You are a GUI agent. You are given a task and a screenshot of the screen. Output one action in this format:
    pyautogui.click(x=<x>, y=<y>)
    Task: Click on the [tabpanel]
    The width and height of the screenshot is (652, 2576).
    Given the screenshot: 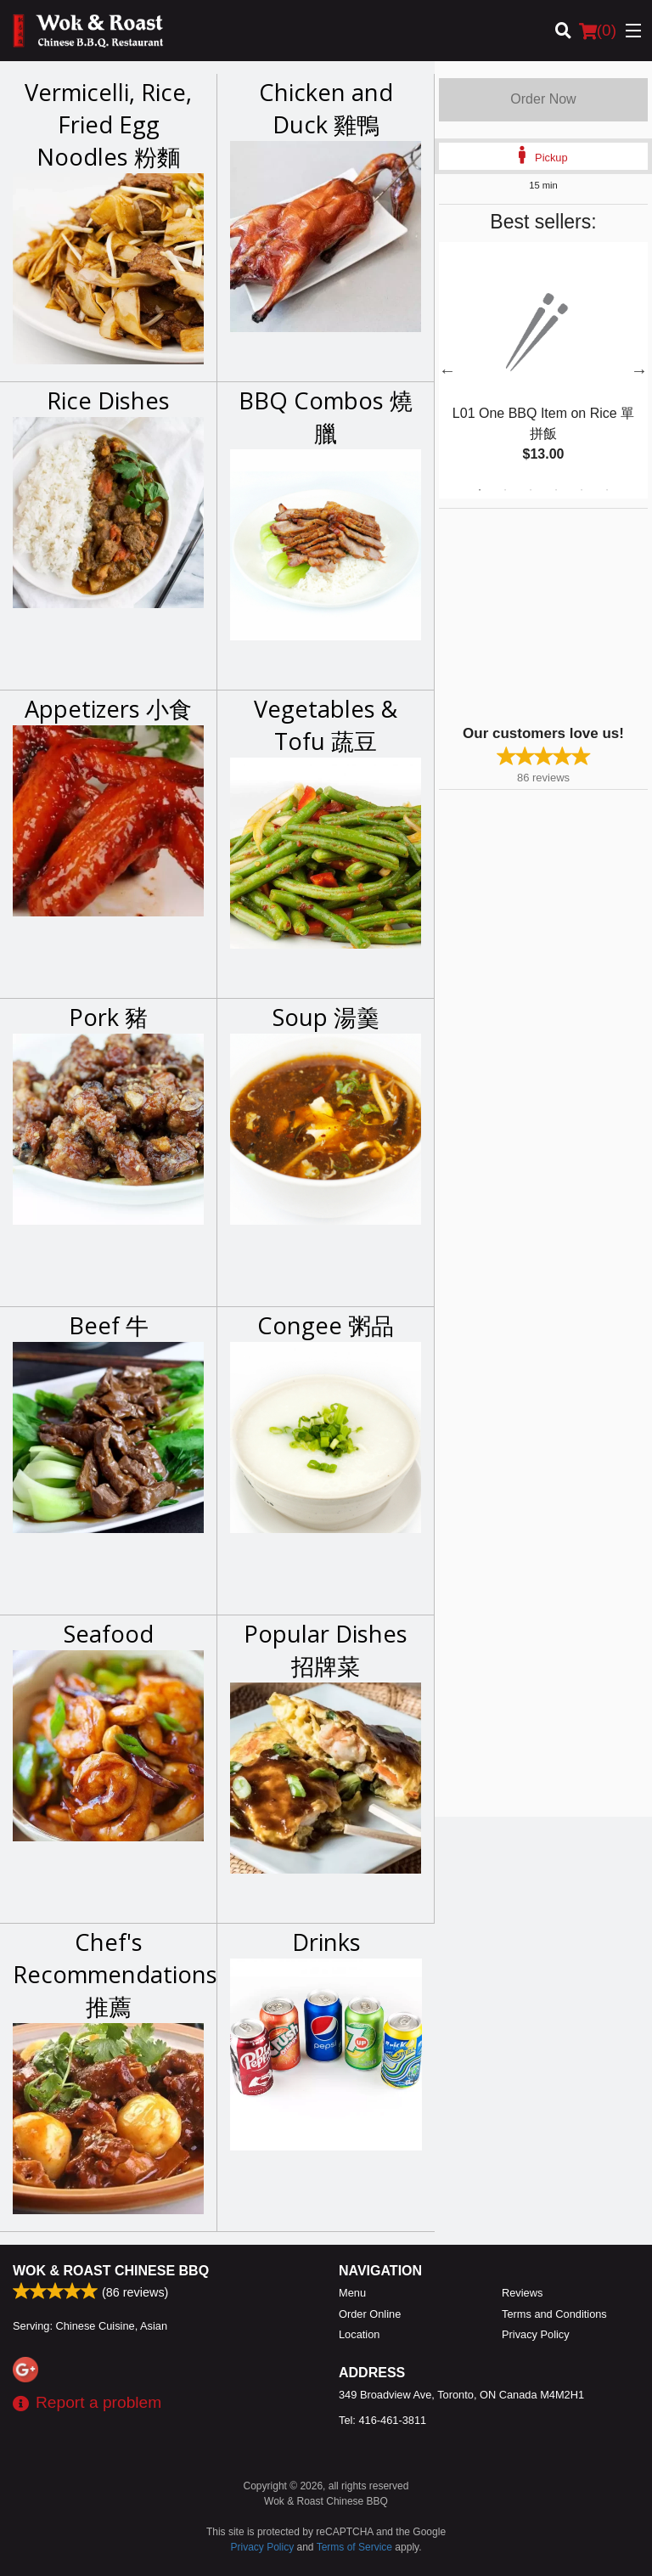 What is the action you would take?
    pyautogui.click(x=543, y=370)
    